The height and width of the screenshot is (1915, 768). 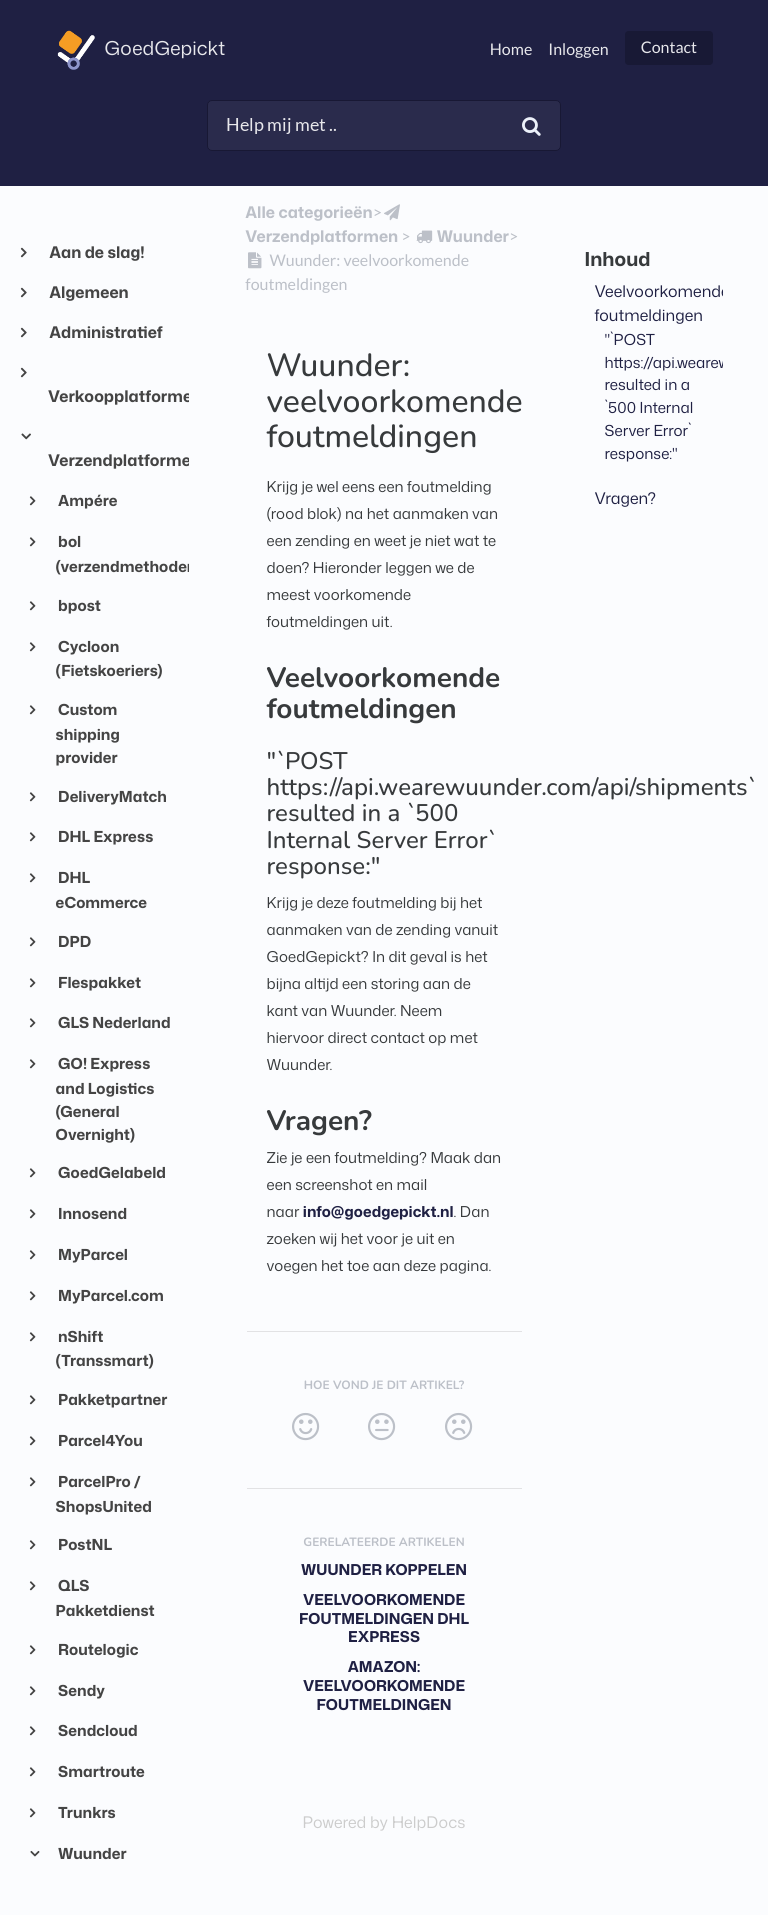 What do you see at coordinates (325, 225) in the screenshot?
I see `[Verzendplatformen]` at bounding box center [325, 225].